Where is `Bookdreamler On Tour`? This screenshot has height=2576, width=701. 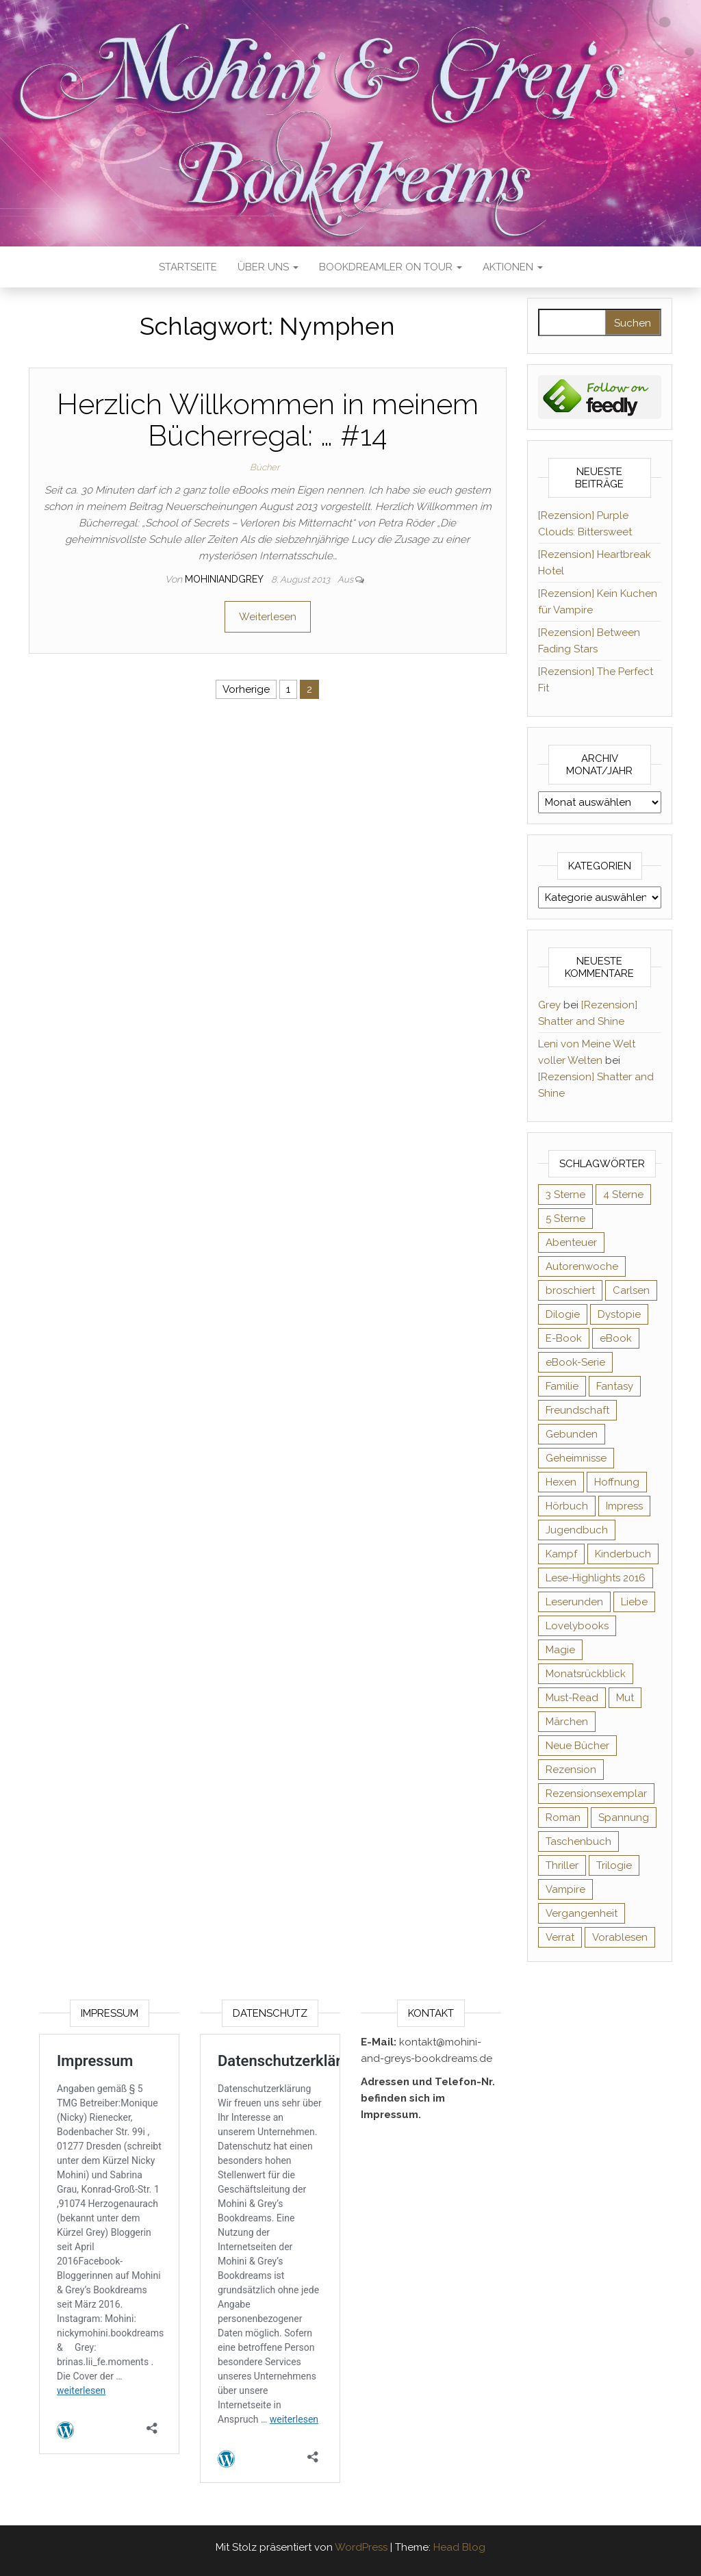
Bookdreamler On Tour is located at coordinates (390, 267).